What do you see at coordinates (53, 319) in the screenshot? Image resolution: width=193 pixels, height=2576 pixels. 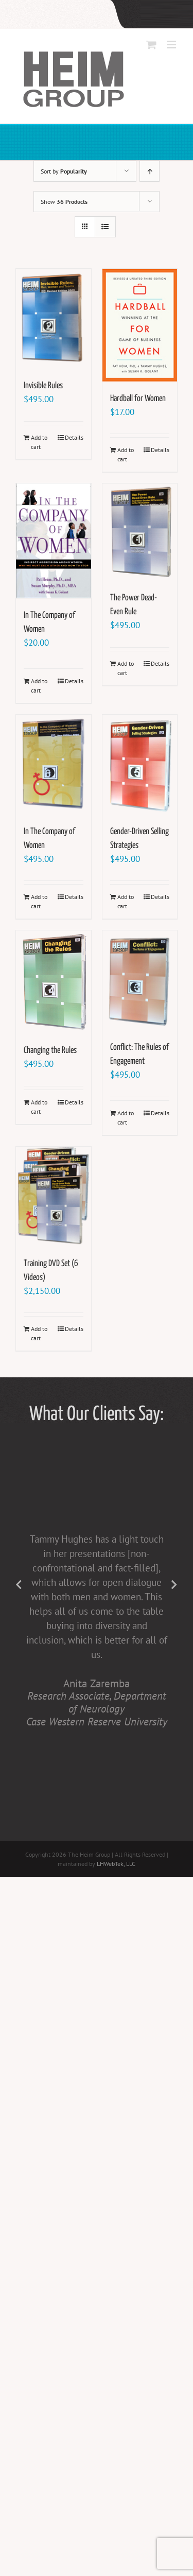 I see `[Invisible Rules]` at bounding box center [53, 319].